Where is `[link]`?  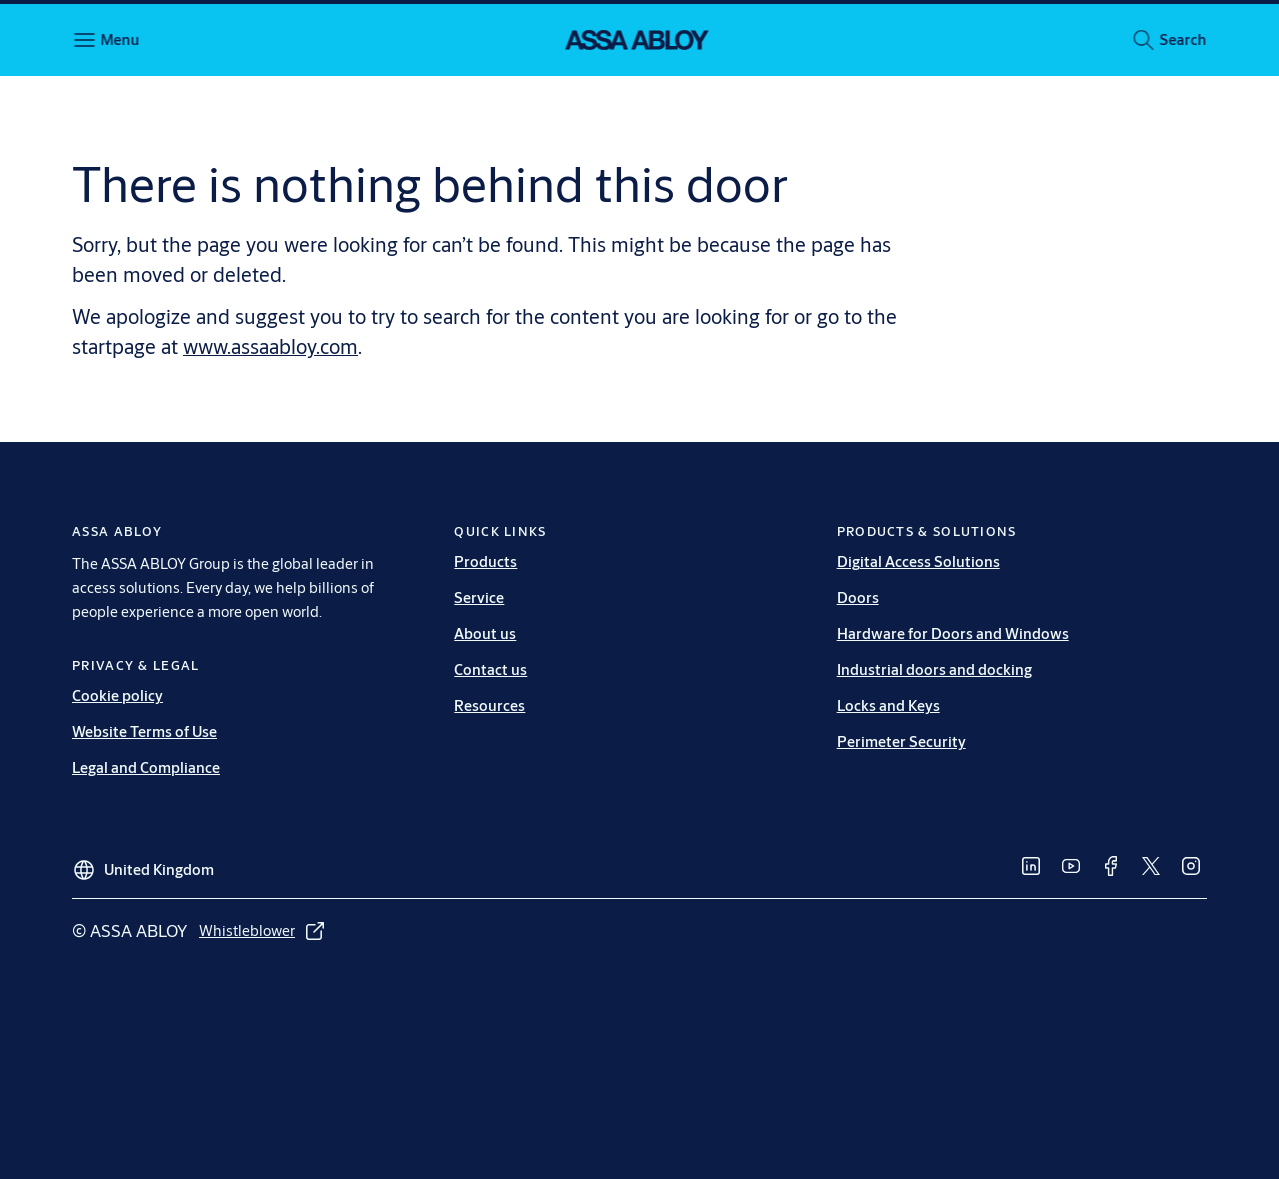
[link] is located at coordinates (1031, 866).